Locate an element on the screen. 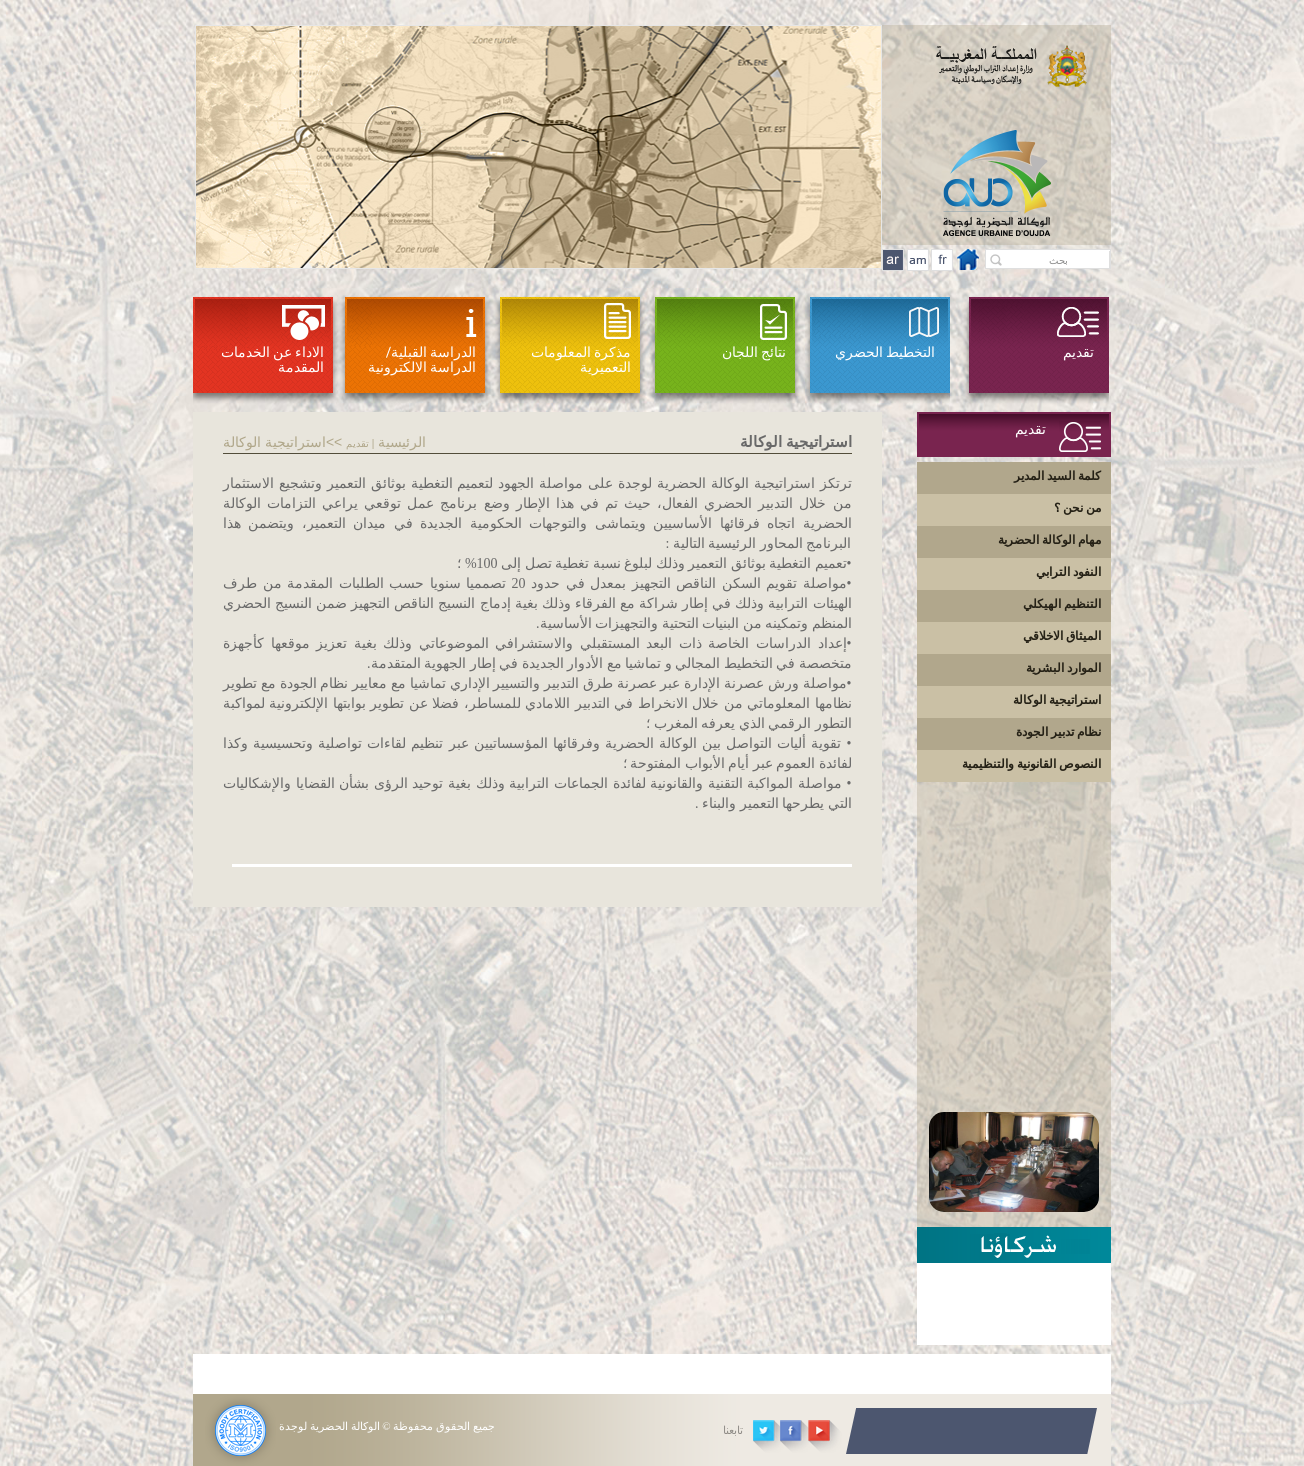 The image size is (1304, 1466). كلمة السيد المدير is located at coordinates (1057, 476).